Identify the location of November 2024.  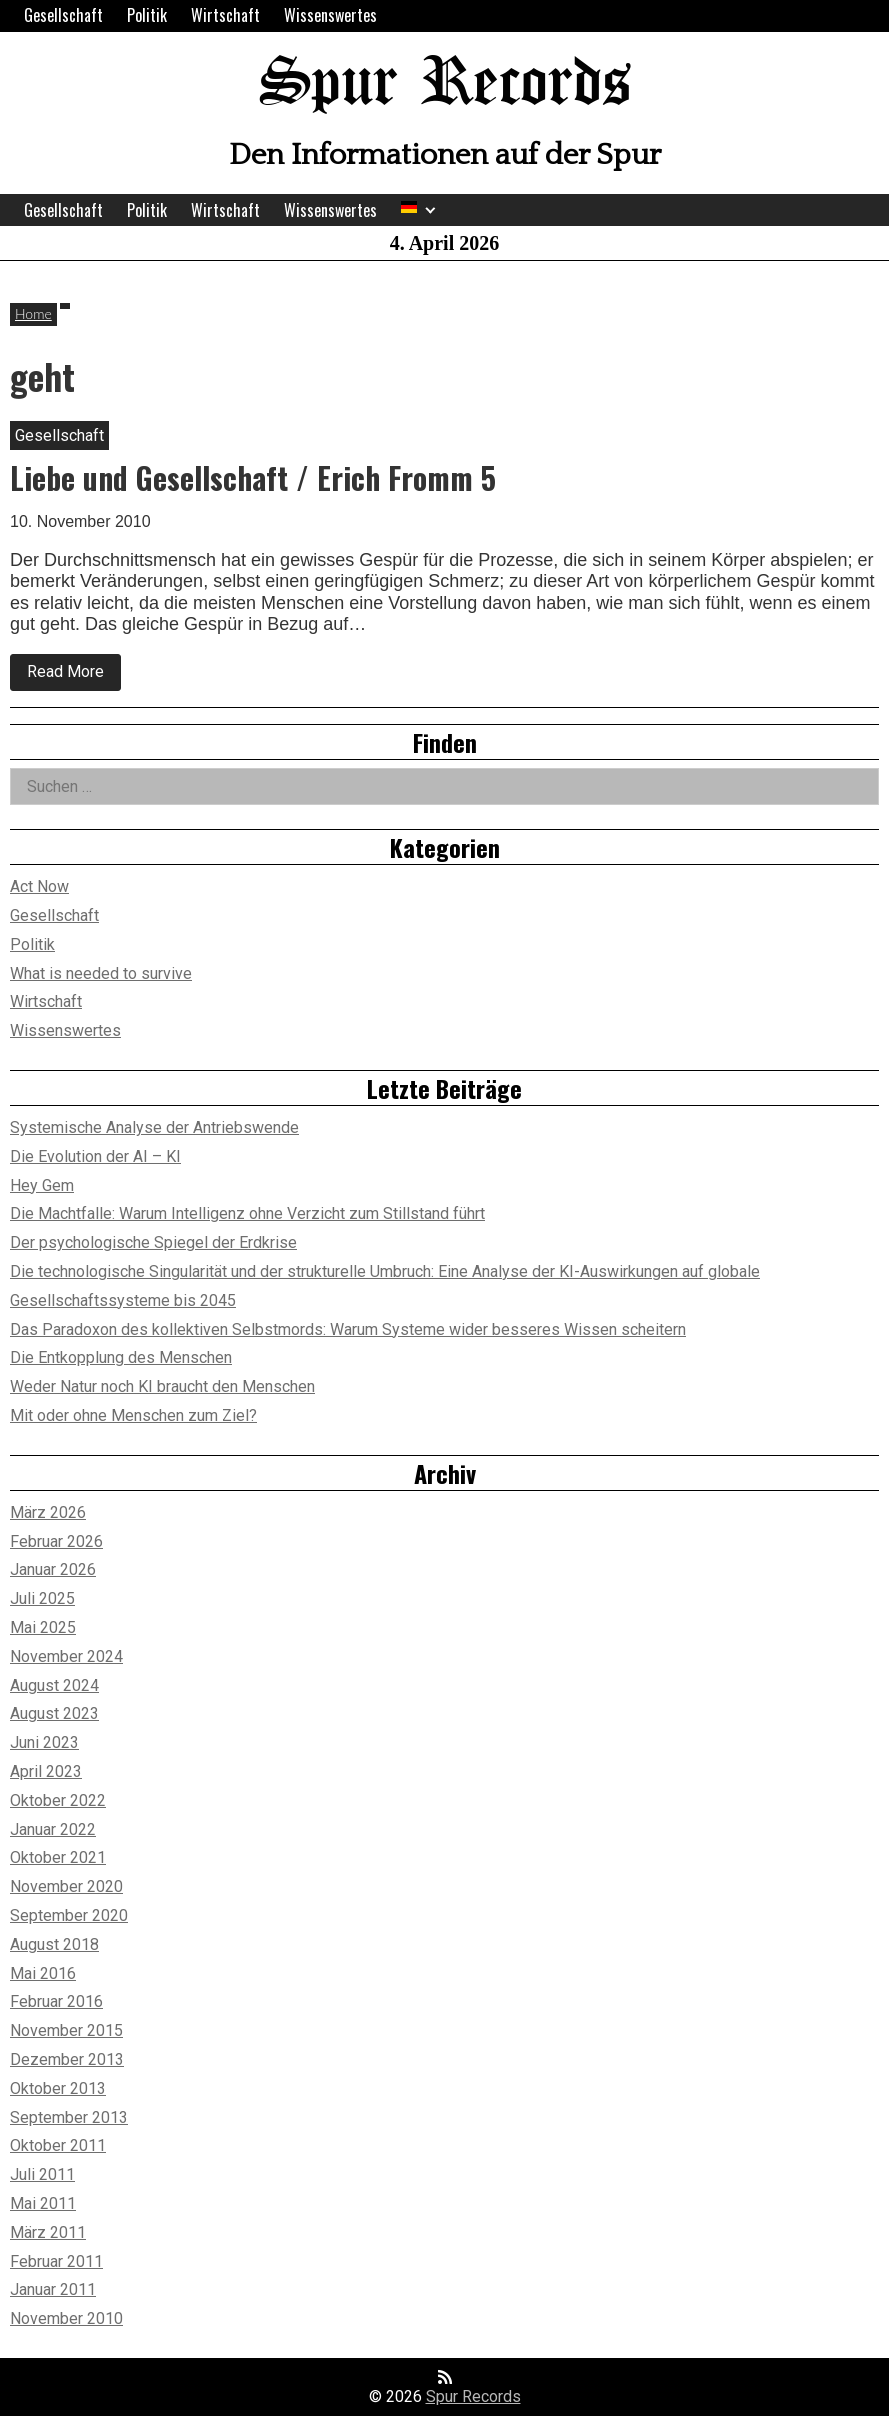
(66, 1656).